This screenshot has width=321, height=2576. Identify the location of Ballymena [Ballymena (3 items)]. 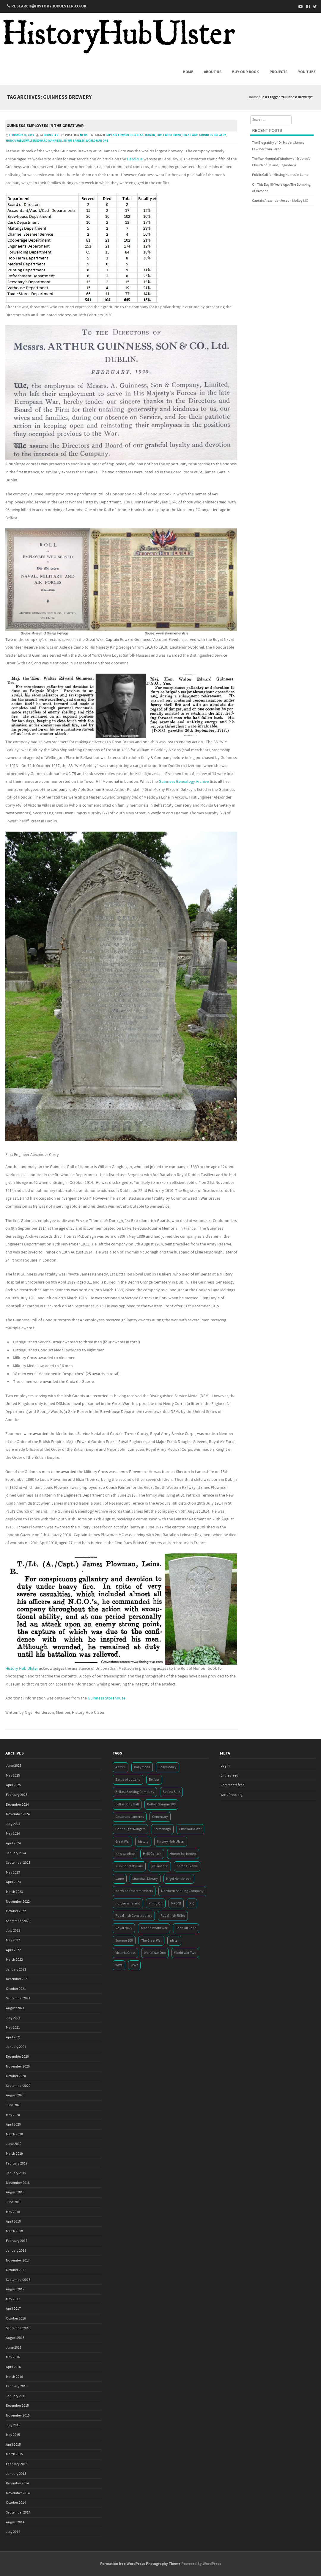
(142, 1767).